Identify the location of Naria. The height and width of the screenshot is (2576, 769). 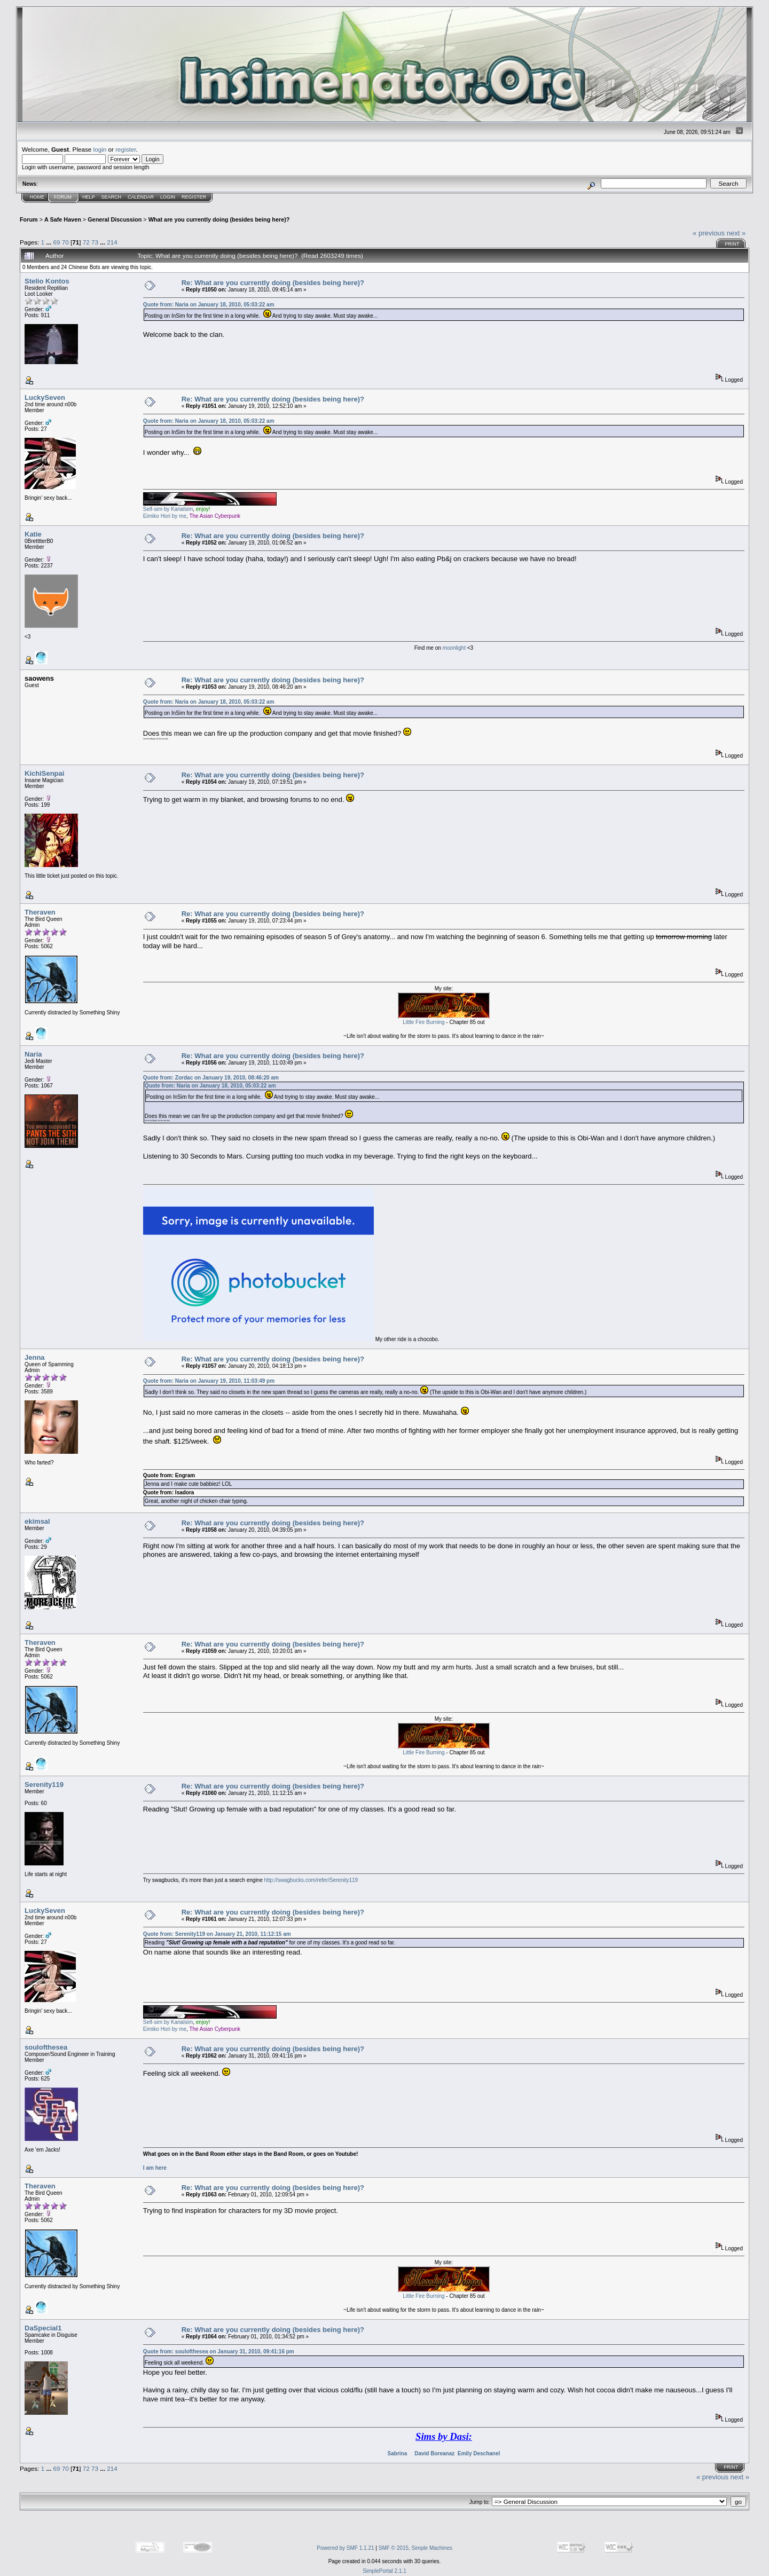
(33, 1054).